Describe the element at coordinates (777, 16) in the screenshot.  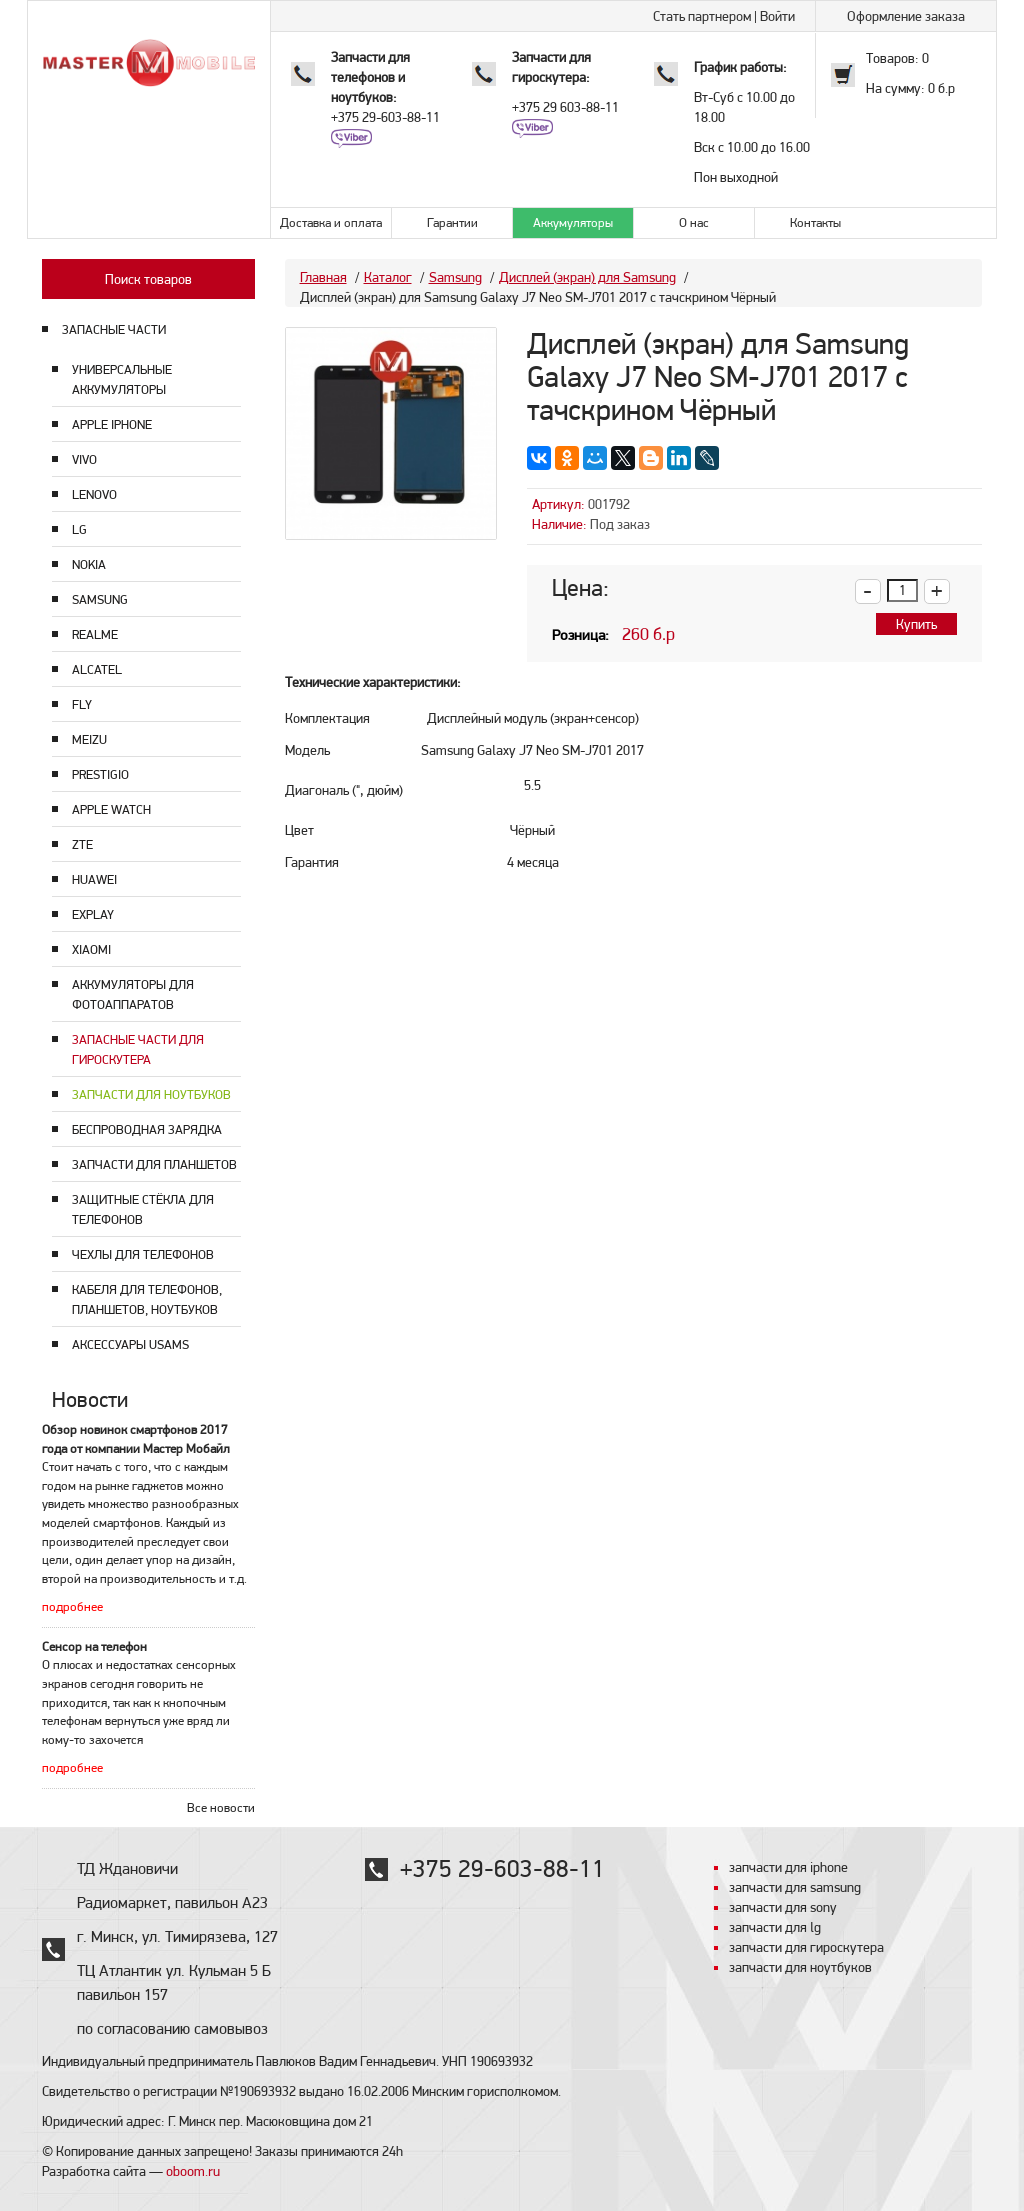
I see `Войти` at that location.